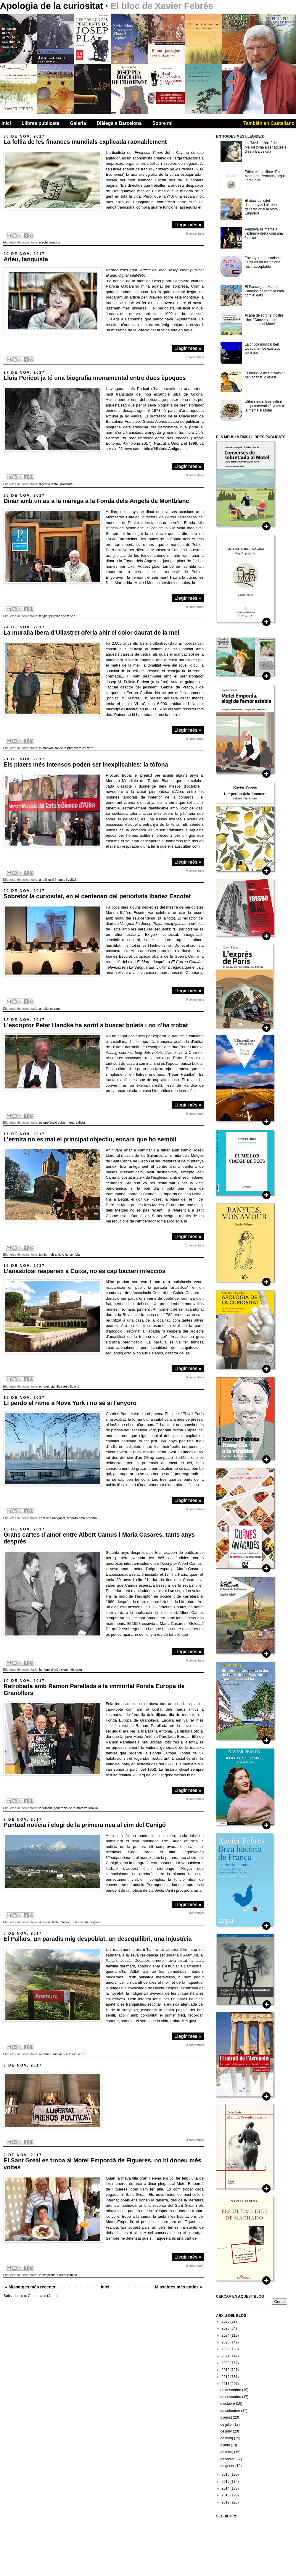 Image resolution: width=296 pixels, height=2576 pixels. I want to click on una visió de l'esperit, so click(86, 1922).